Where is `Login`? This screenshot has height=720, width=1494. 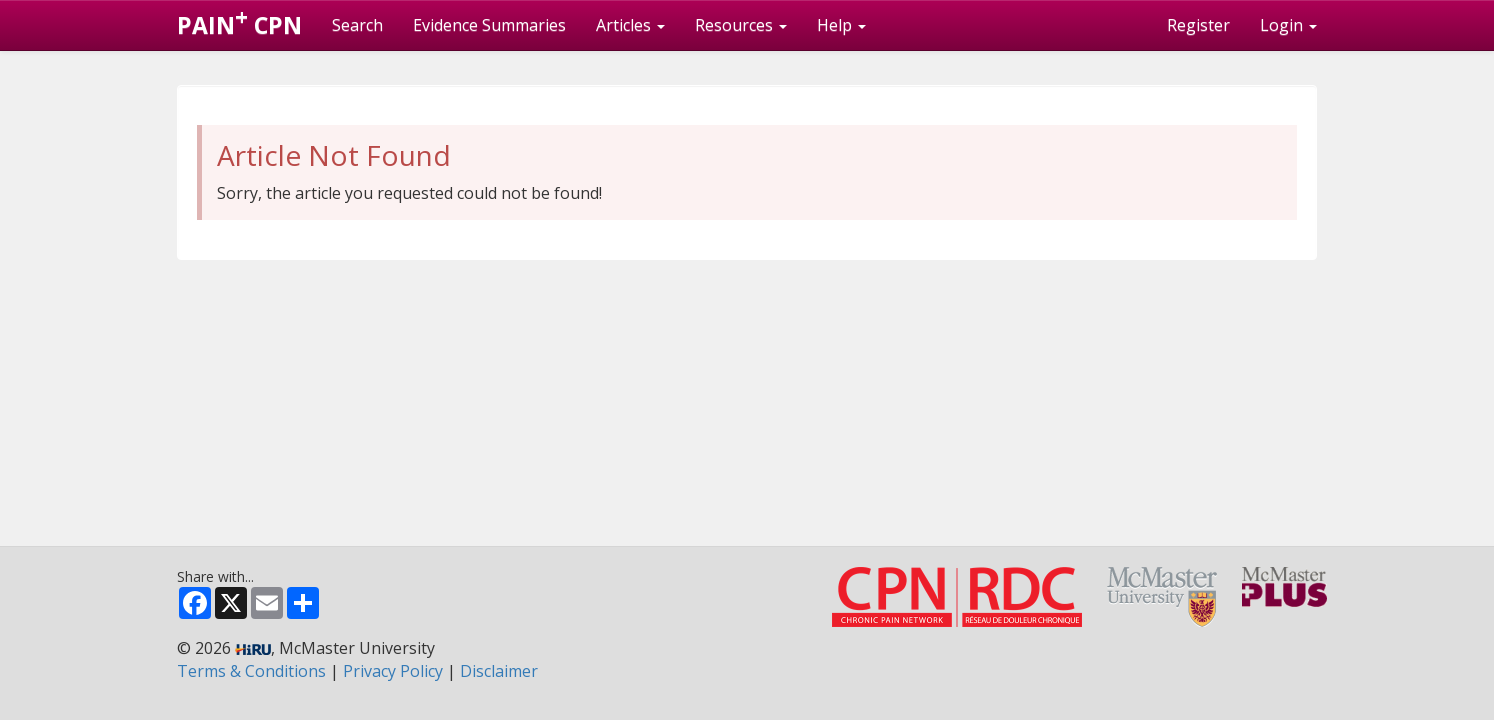
Login is located at coordinates (1288, 25).